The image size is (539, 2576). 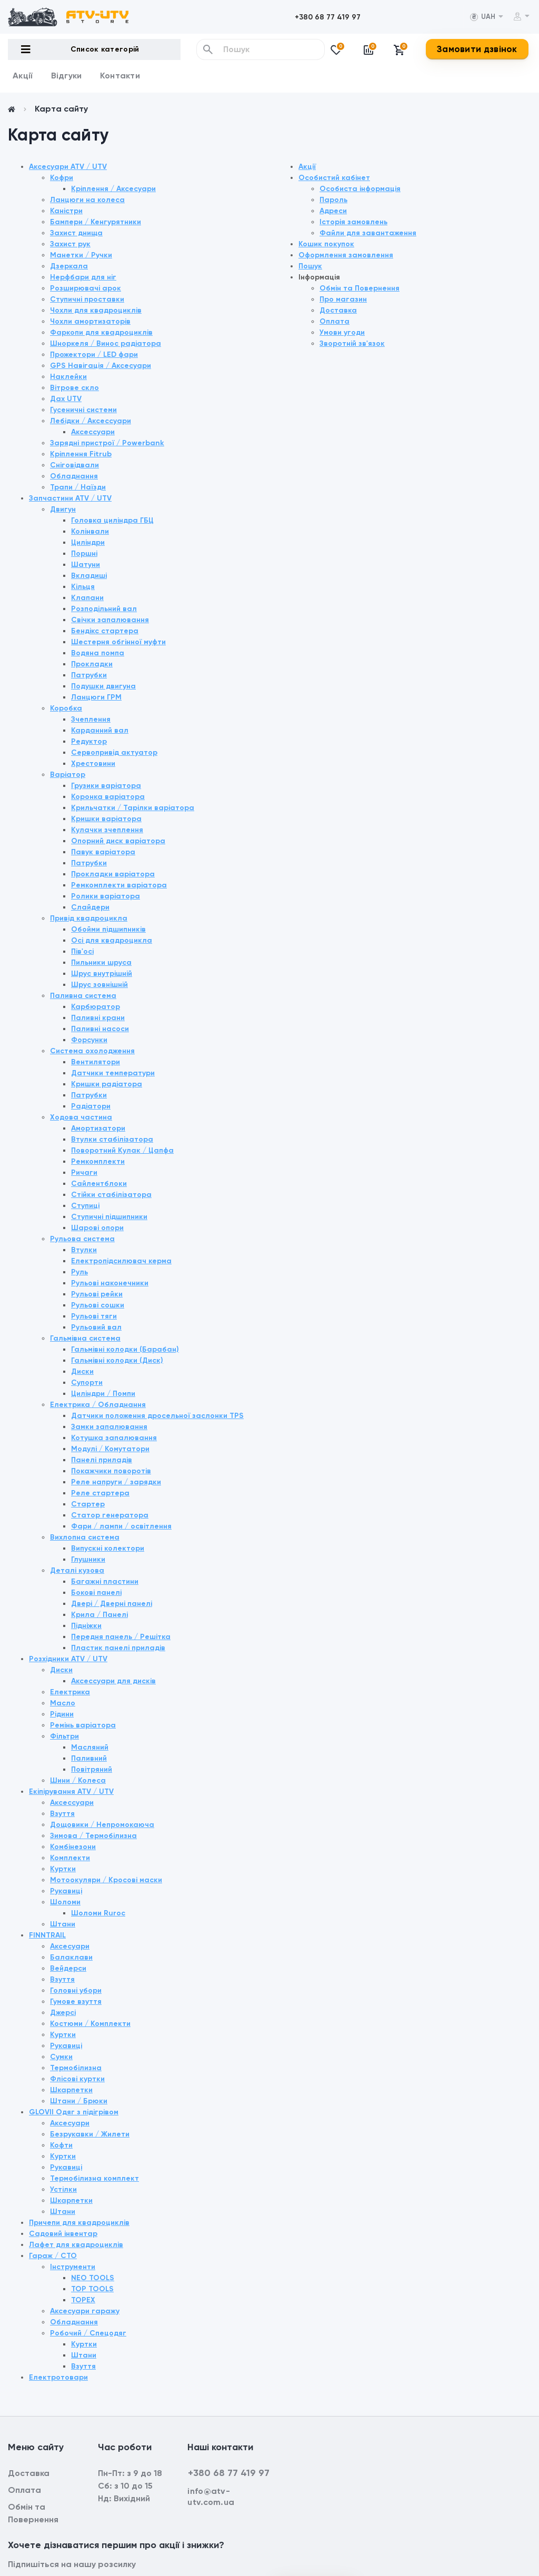 What do you see at coordinates (106, 818) in the screenshot?
I see `Кришки варіатора` at bounding box center [106, 818].